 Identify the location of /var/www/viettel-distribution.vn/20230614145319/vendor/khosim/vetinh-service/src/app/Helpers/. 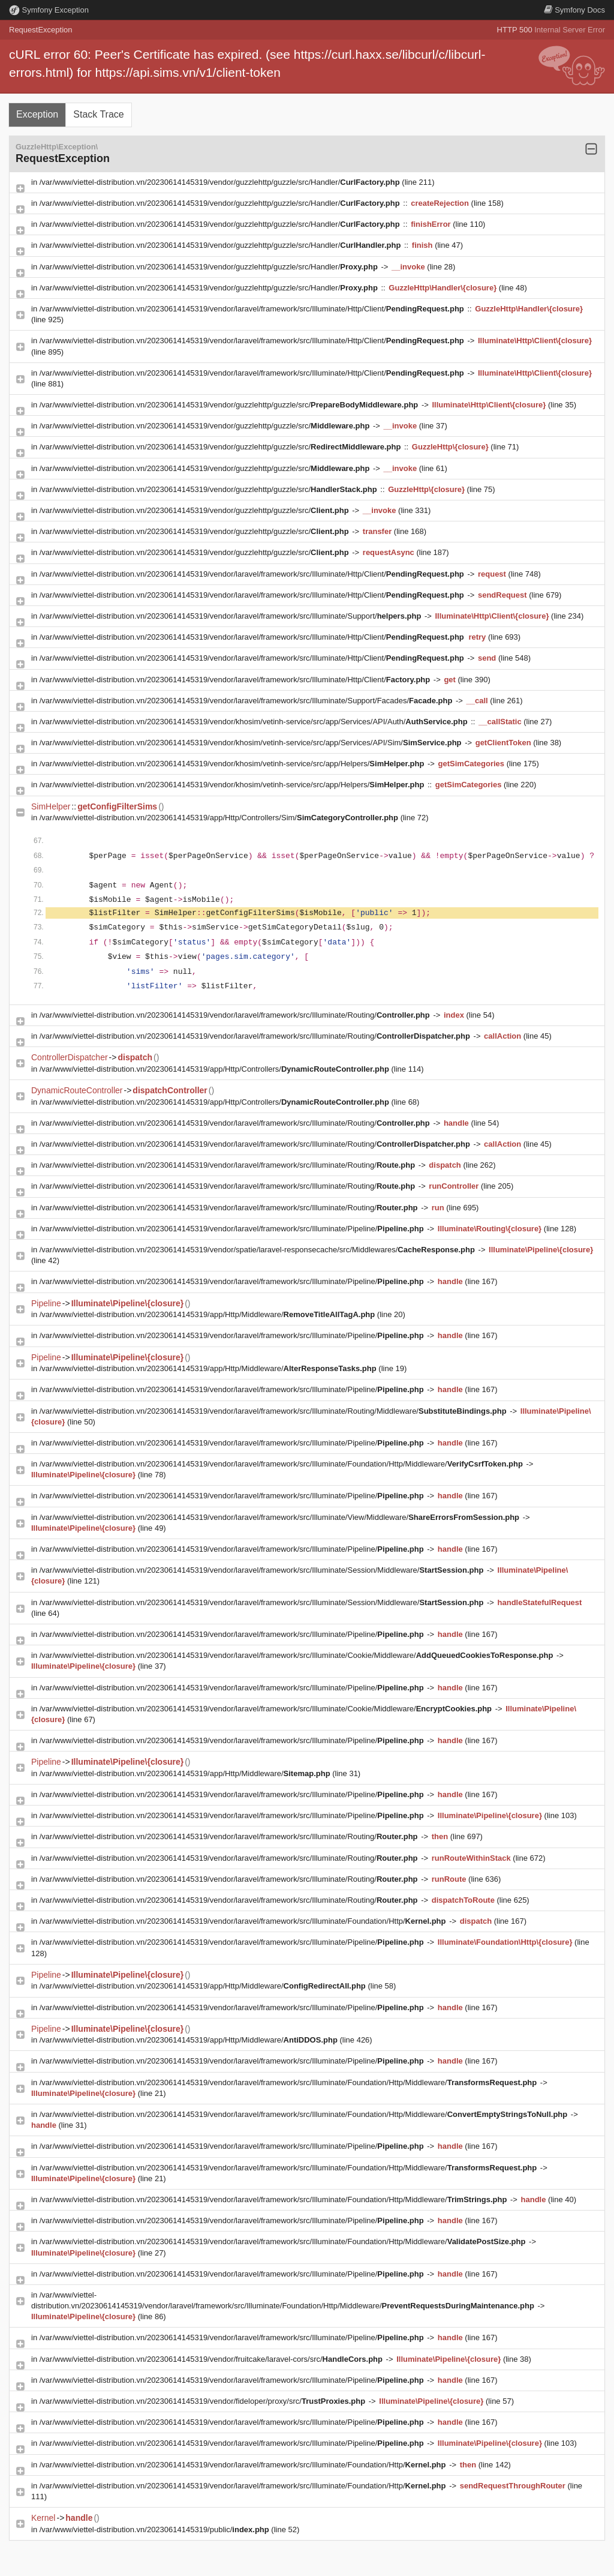
(233, 763).